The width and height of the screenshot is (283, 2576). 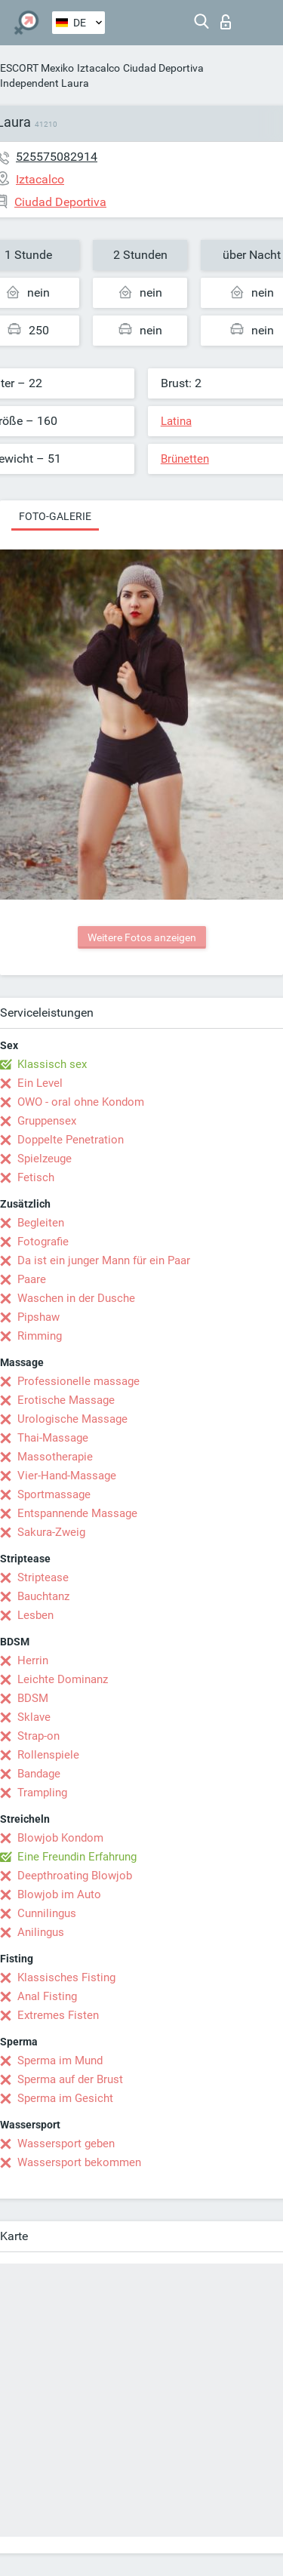 I want to click on Professionelle massage, so click(x=78, y=1381).